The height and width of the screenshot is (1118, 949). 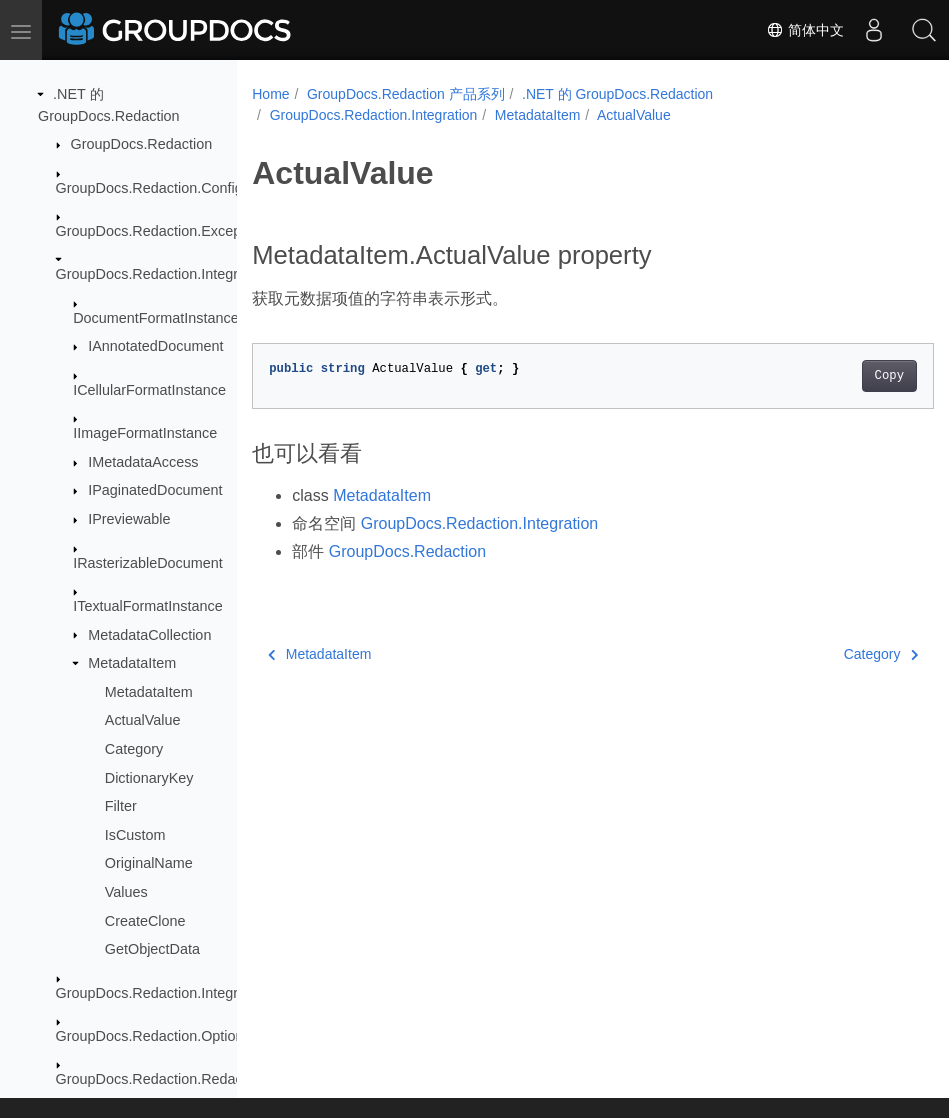 I want to click on GroupDocs.Redaction.Integration.Ocr, so click(x=176, y=993).